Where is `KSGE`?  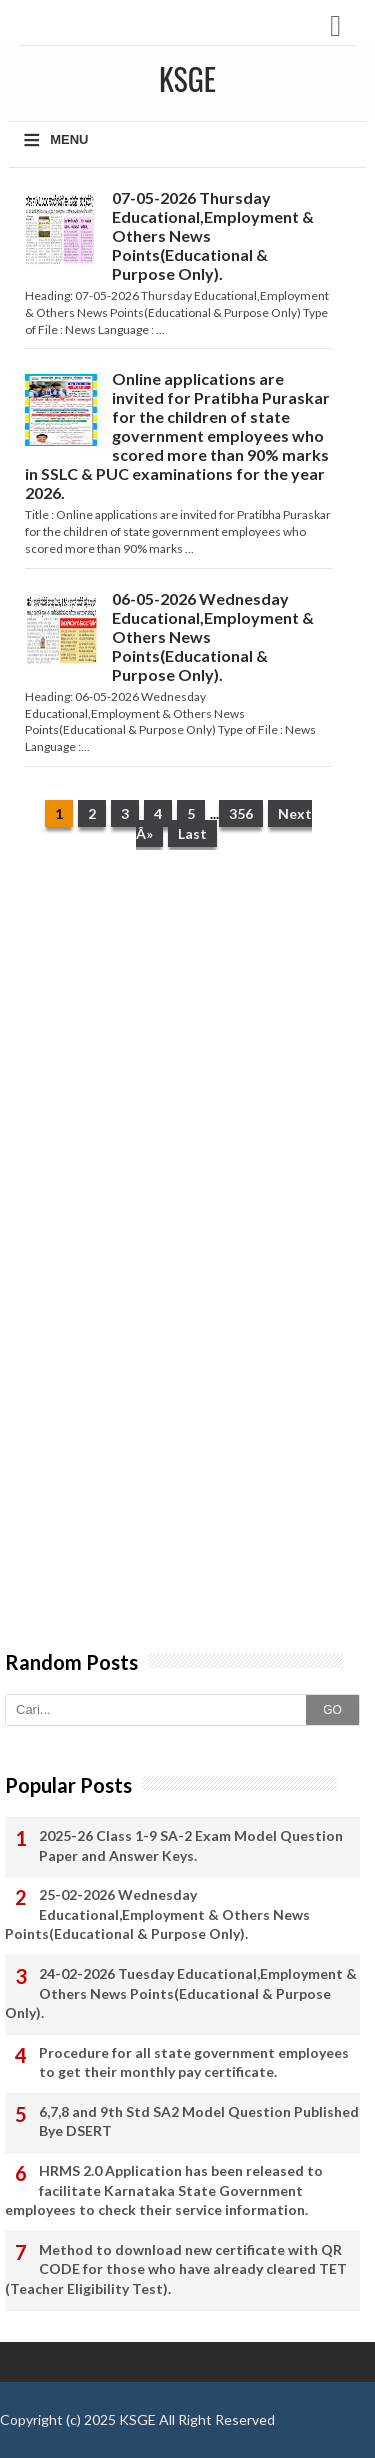
KSGE is located at coordinates (137, 2419).